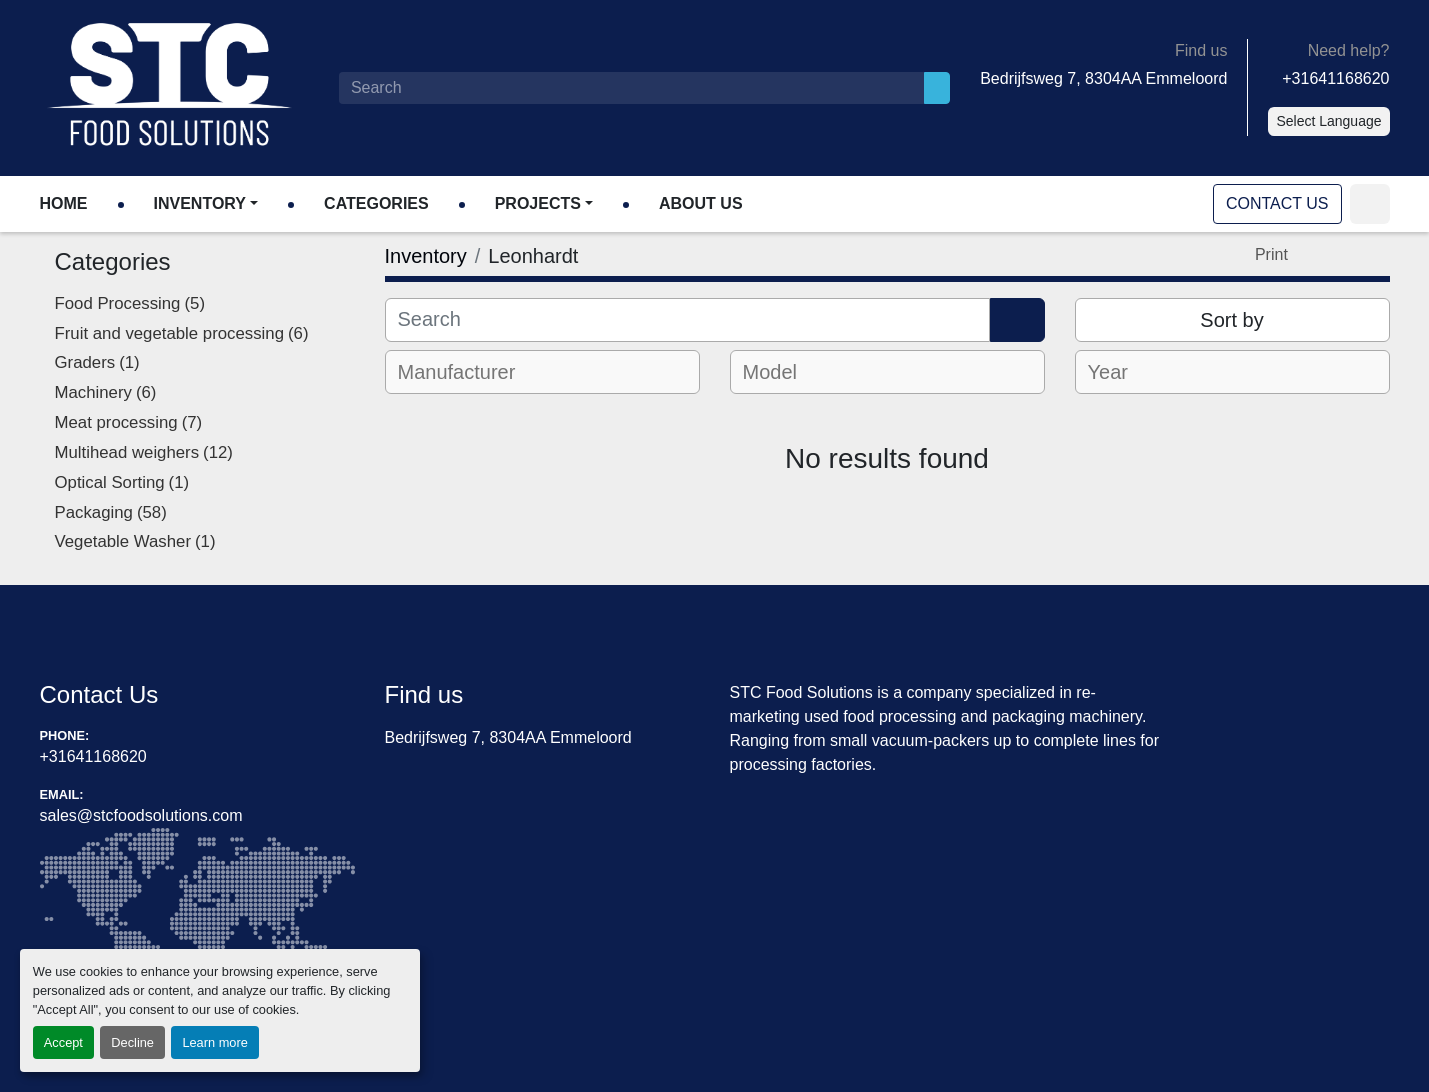 The width and height of the screenshot is (1429, 1092). I want to click on [button], so click(206, 204).